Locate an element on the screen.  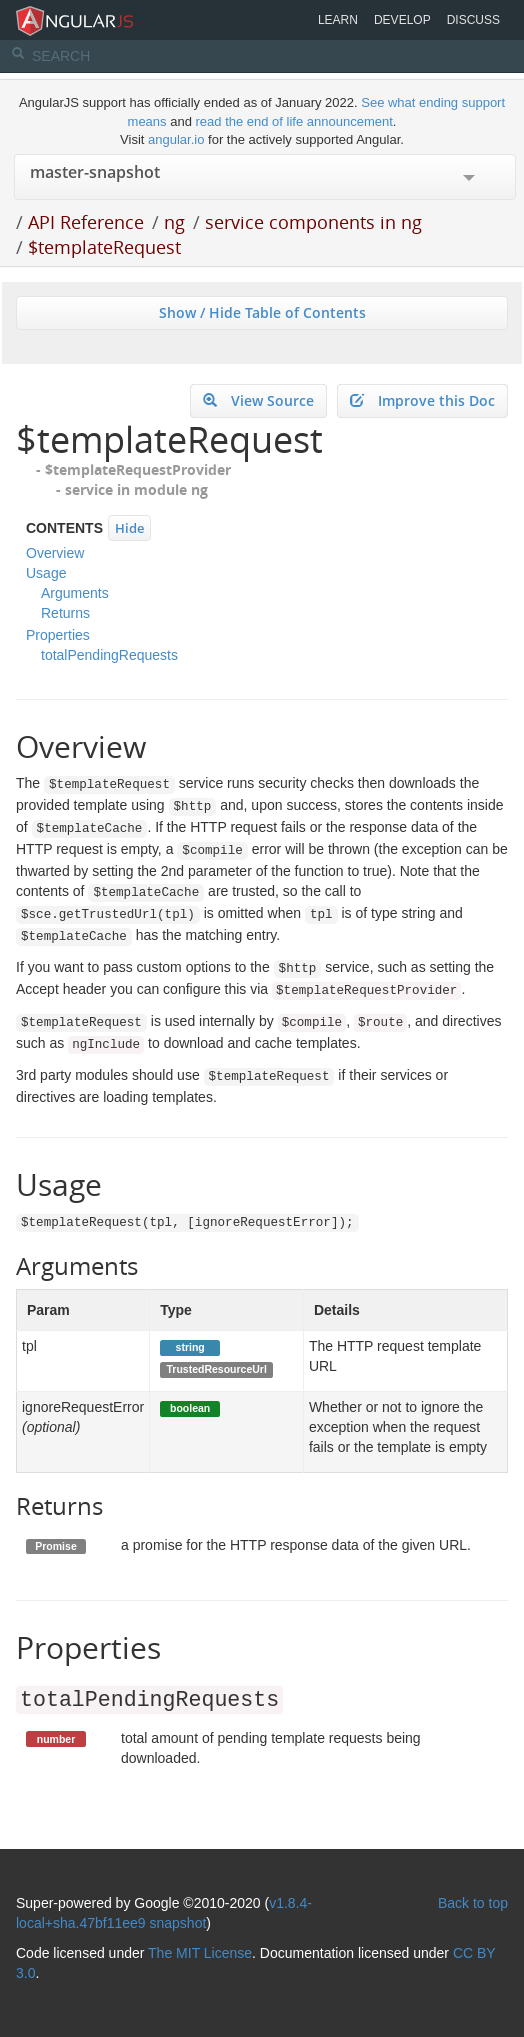
service components in ng is located at coordinates (313, 222).